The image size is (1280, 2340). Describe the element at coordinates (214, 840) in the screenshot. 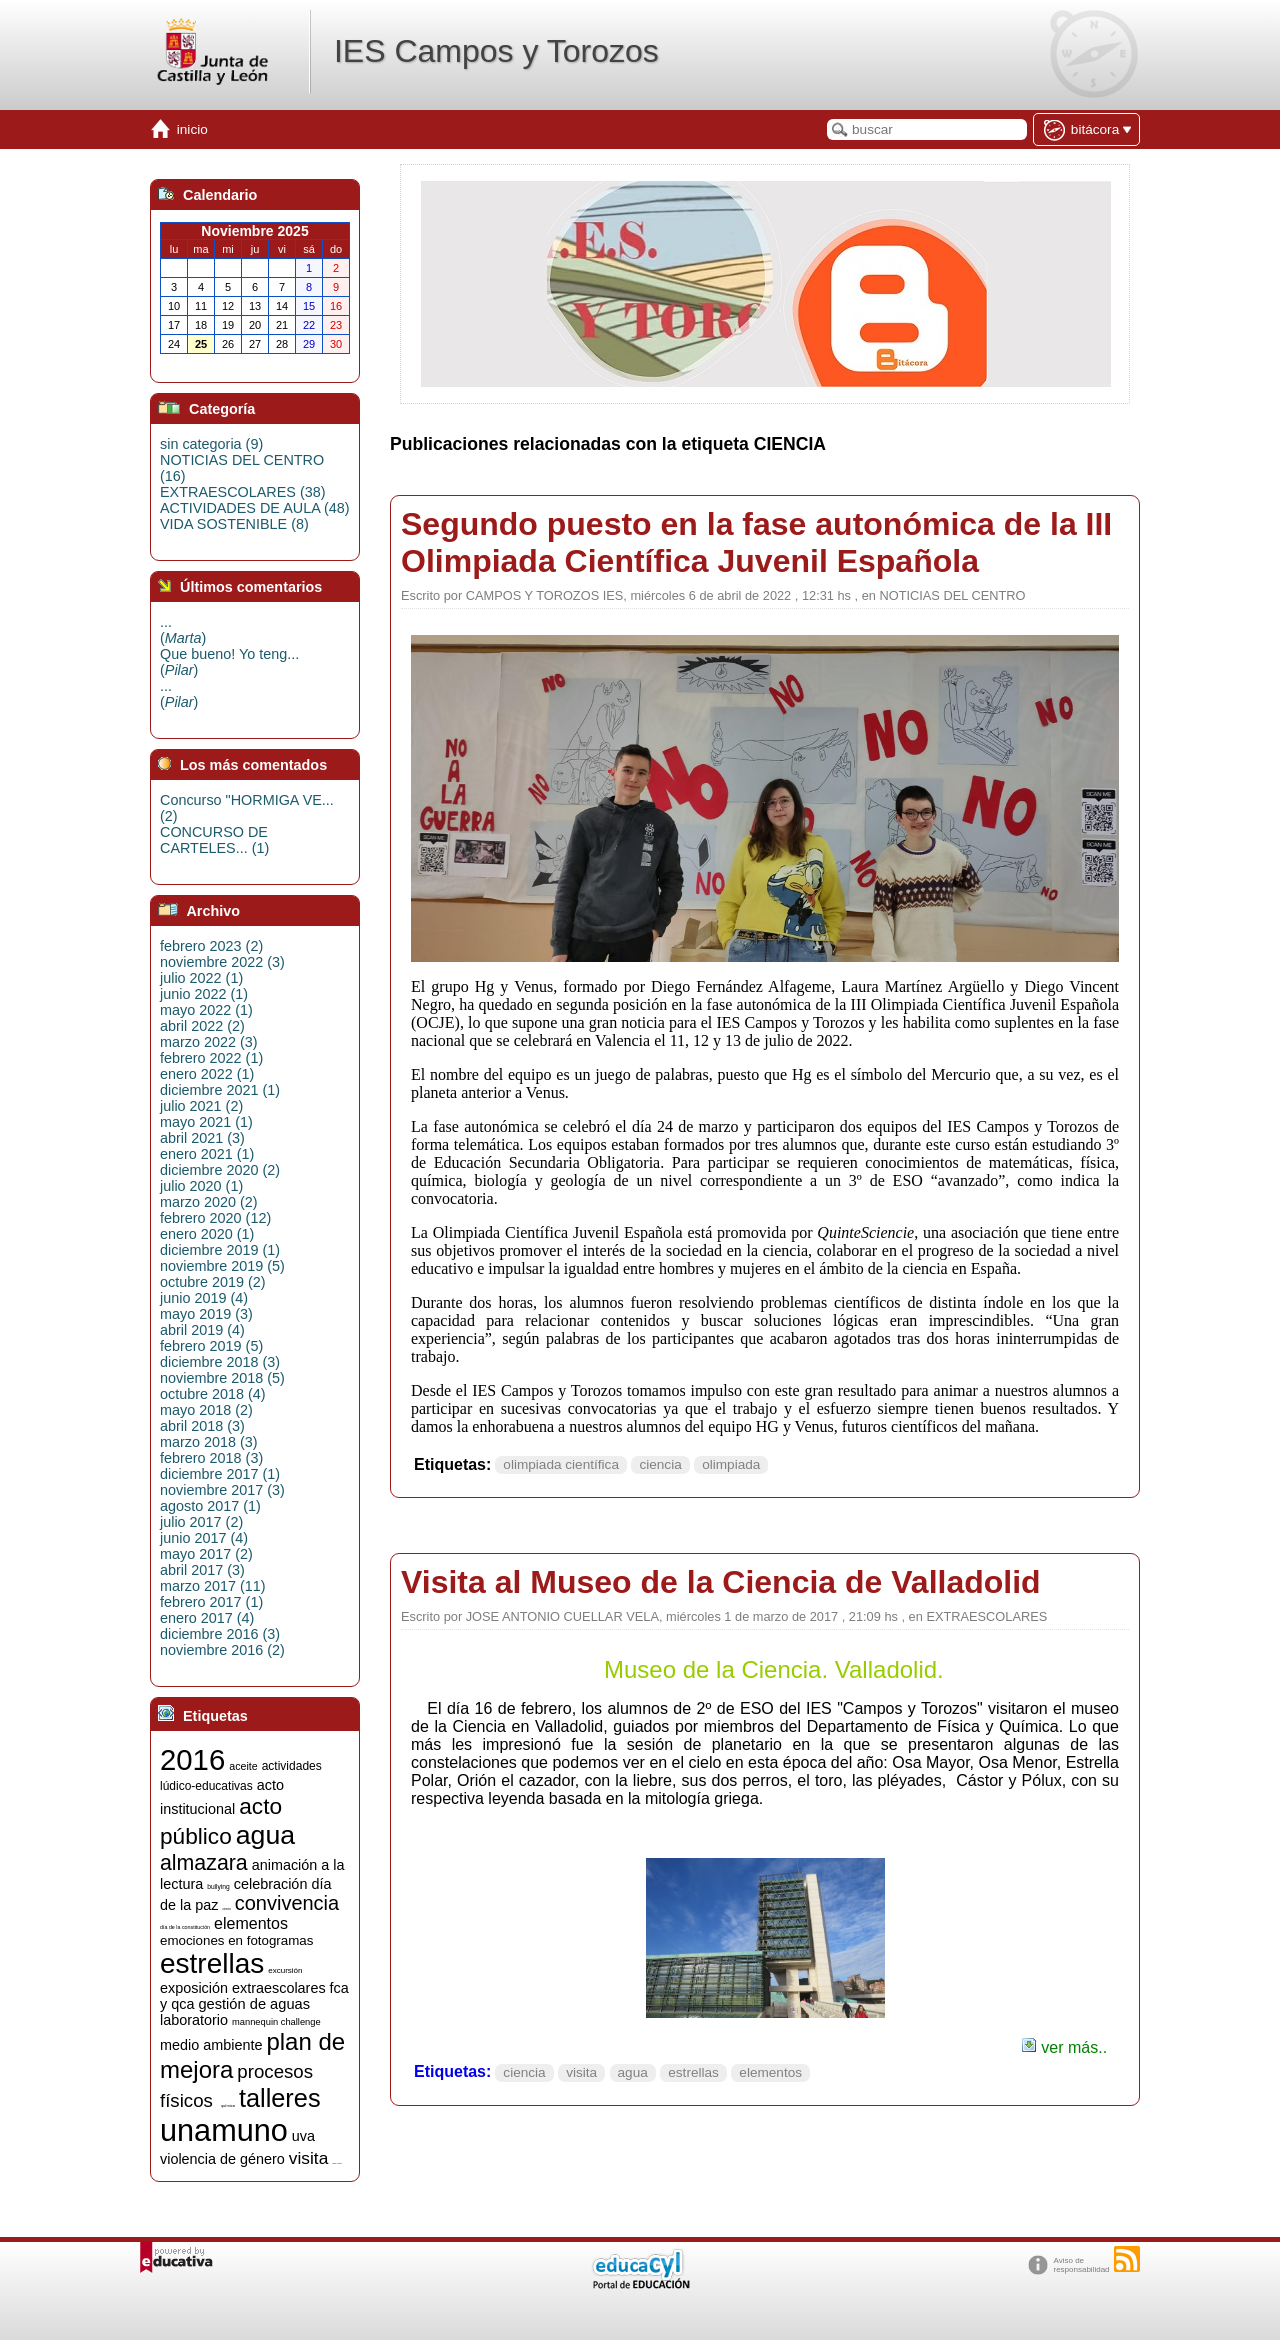

I see `CONCURSO DE CARTELES... (1)` at that location.